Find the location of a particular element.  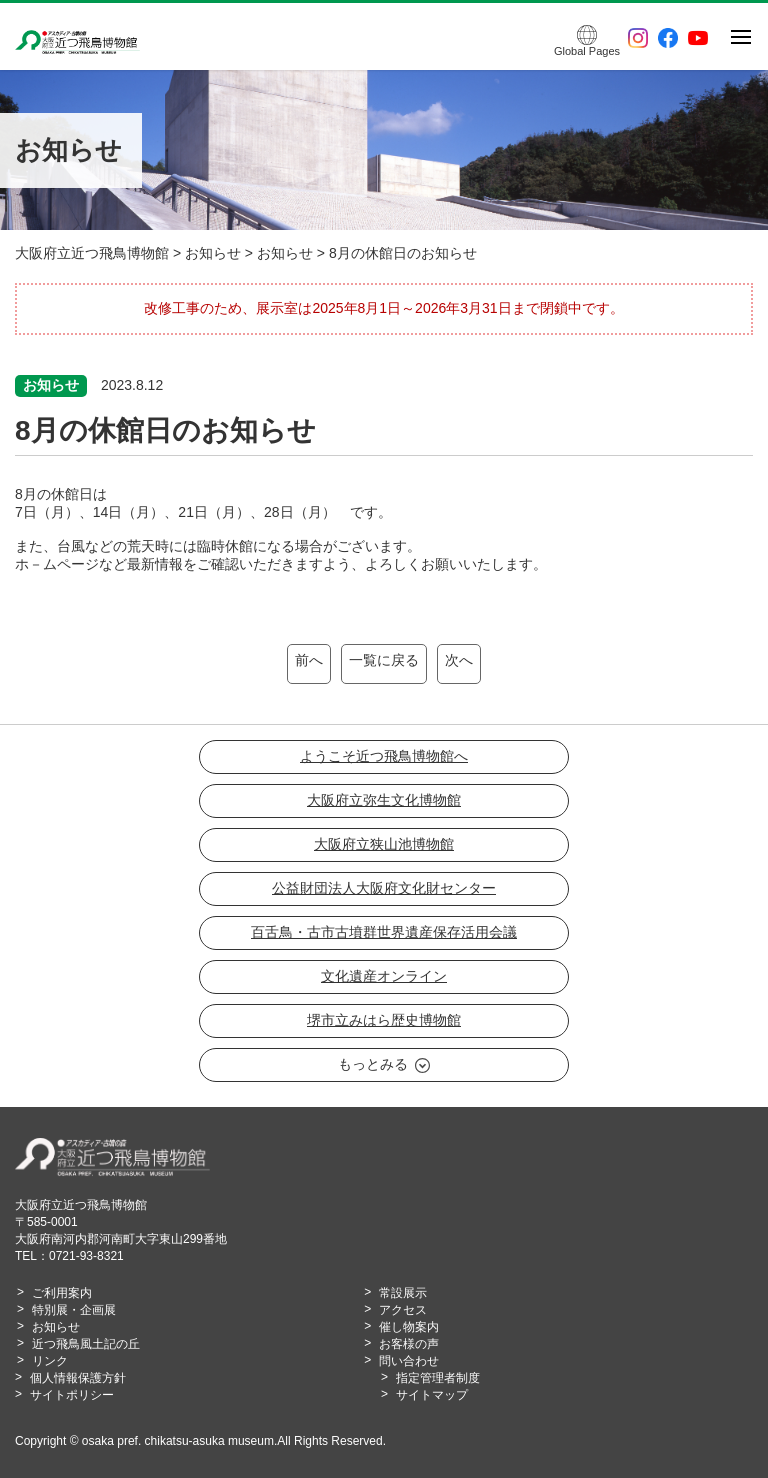

堺市立みはら歴史博物館 is located at coordinates (384, 1020).